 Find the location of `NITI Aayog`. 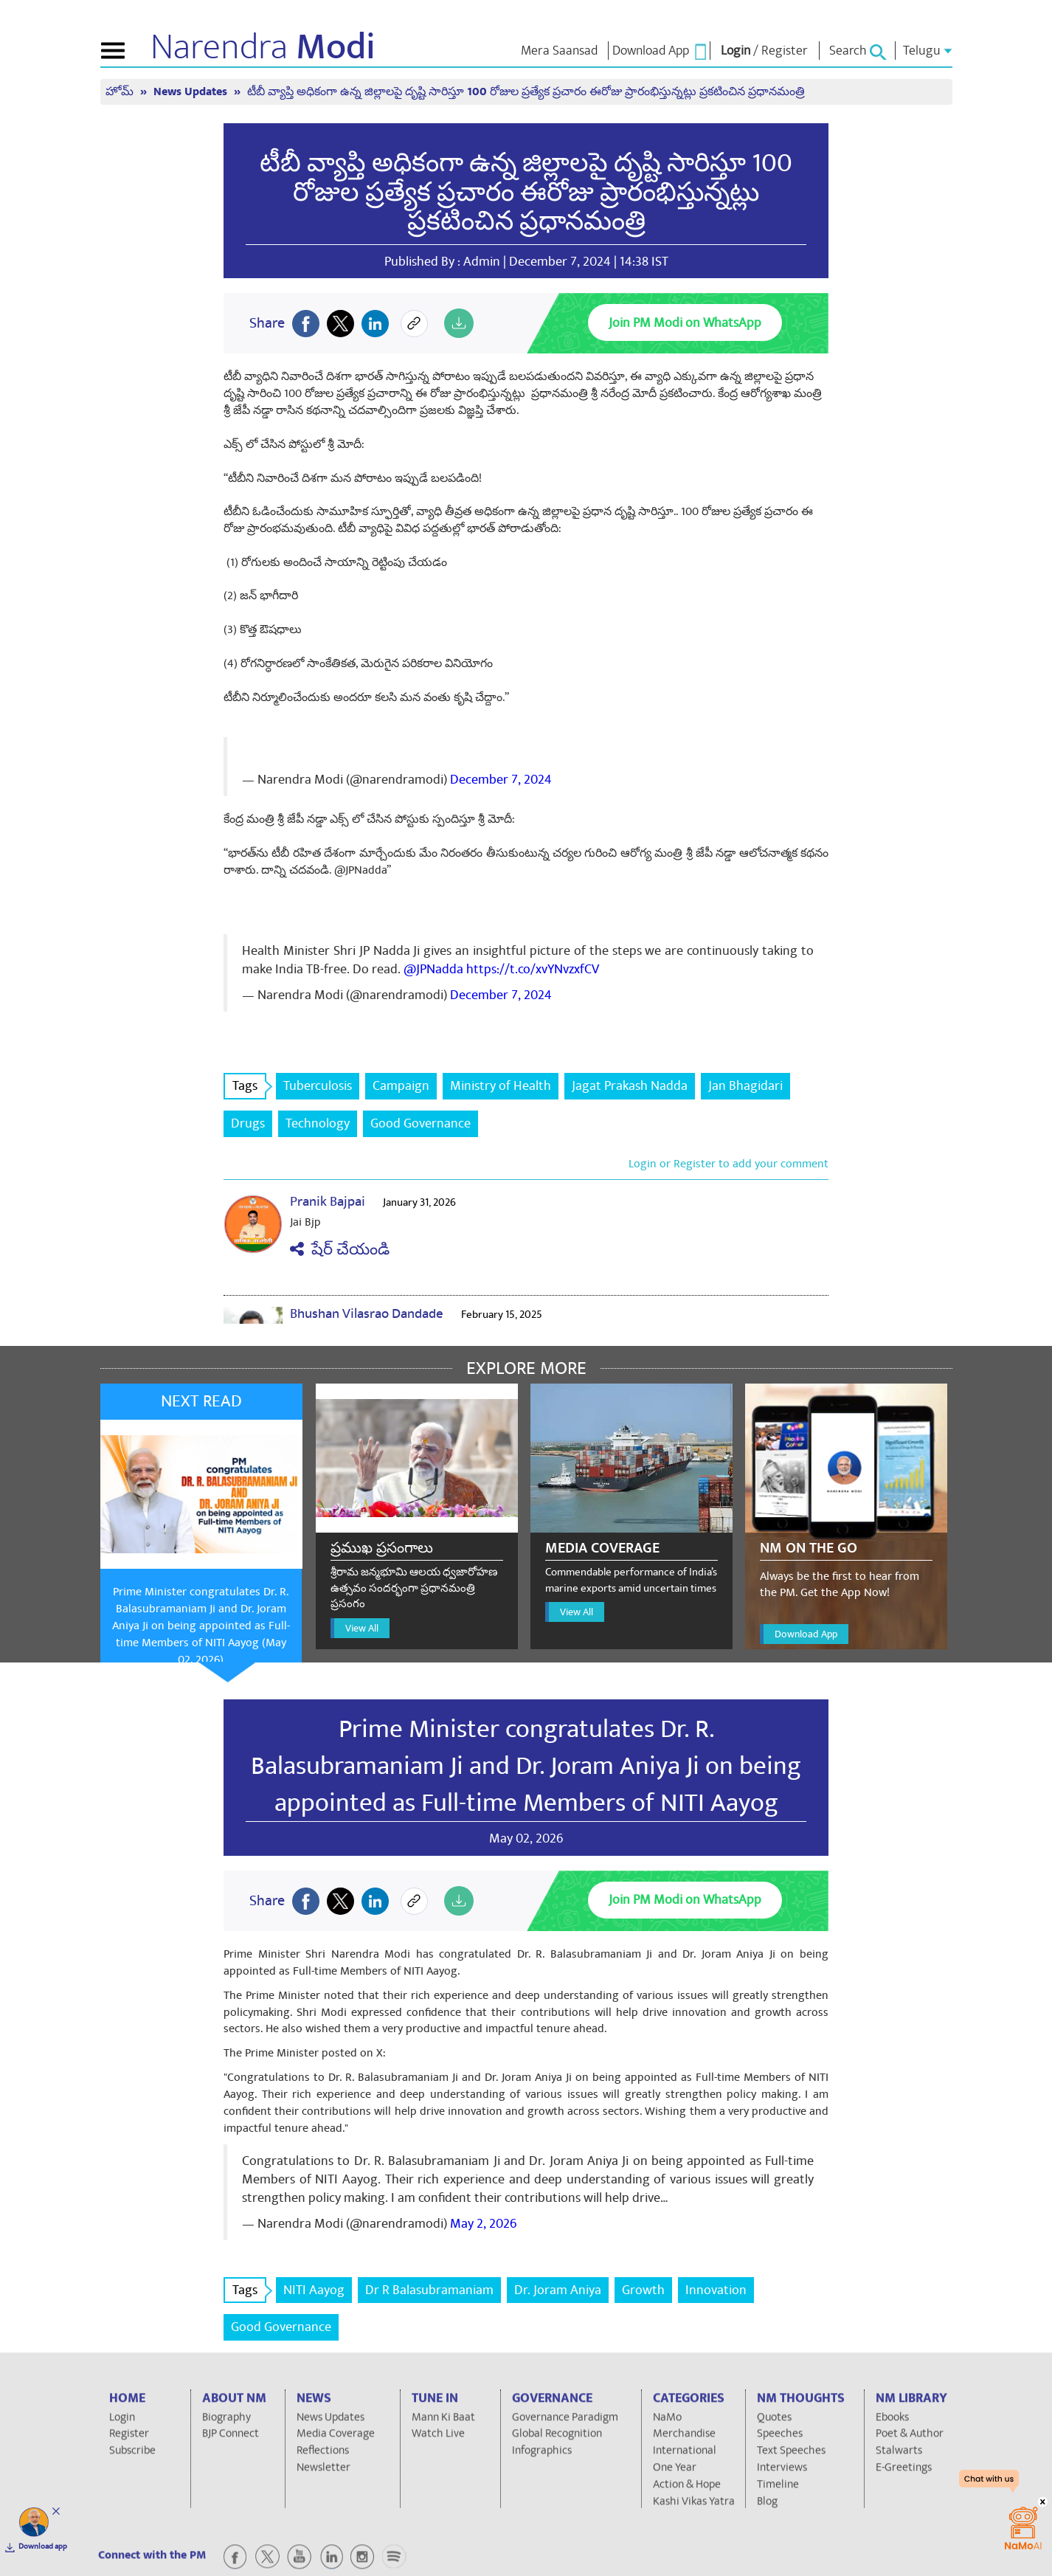

NITI Aayog is located at coordinates (314, 2290).